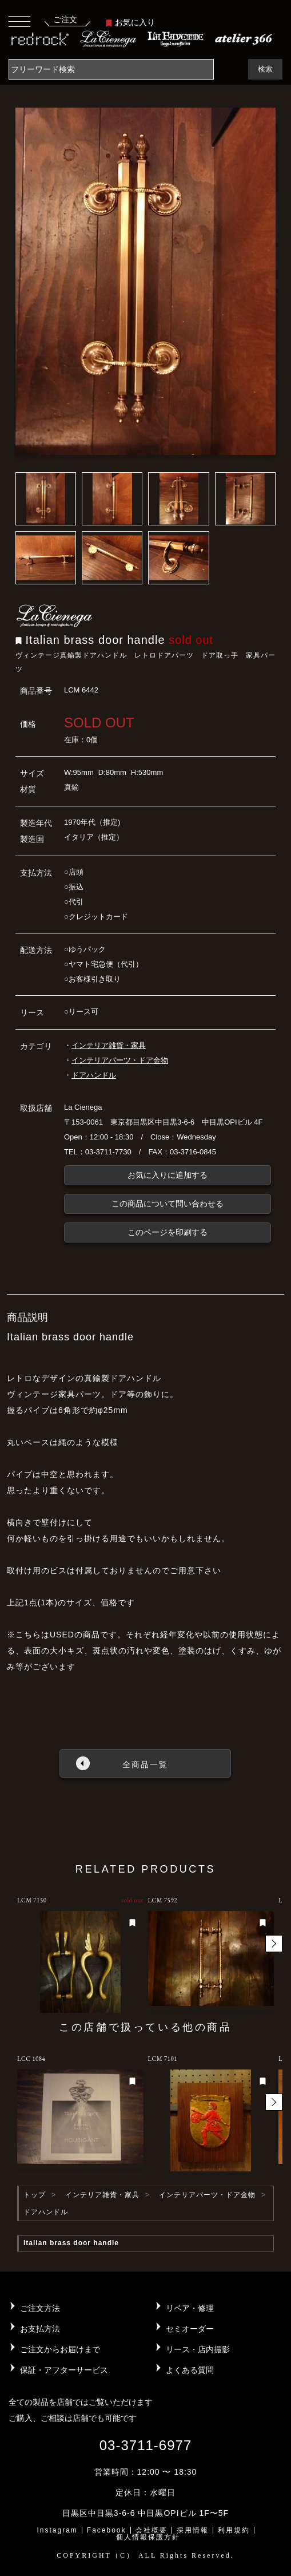 Image resolution: width=291 pixels, height=2576 pixels. What do you see at coordinates (34, 2195) in the screenshot?
I see `トップ` at bounding box center [34, 2195].